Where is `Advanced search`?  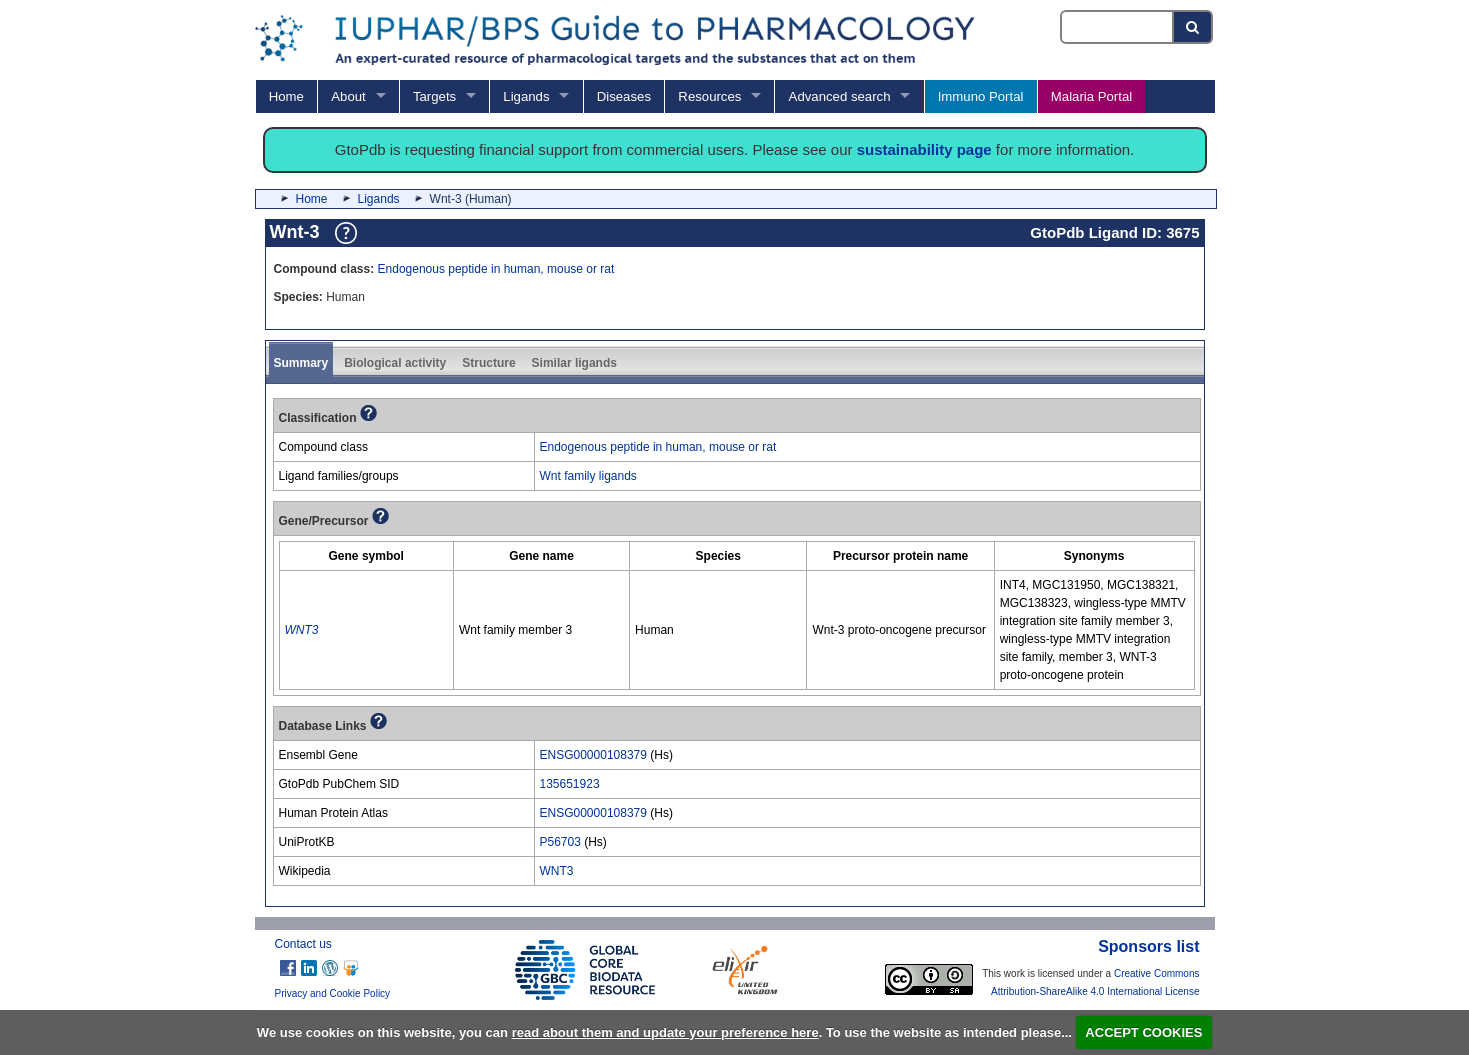
Advanced search is located at coordinates (840, 96).